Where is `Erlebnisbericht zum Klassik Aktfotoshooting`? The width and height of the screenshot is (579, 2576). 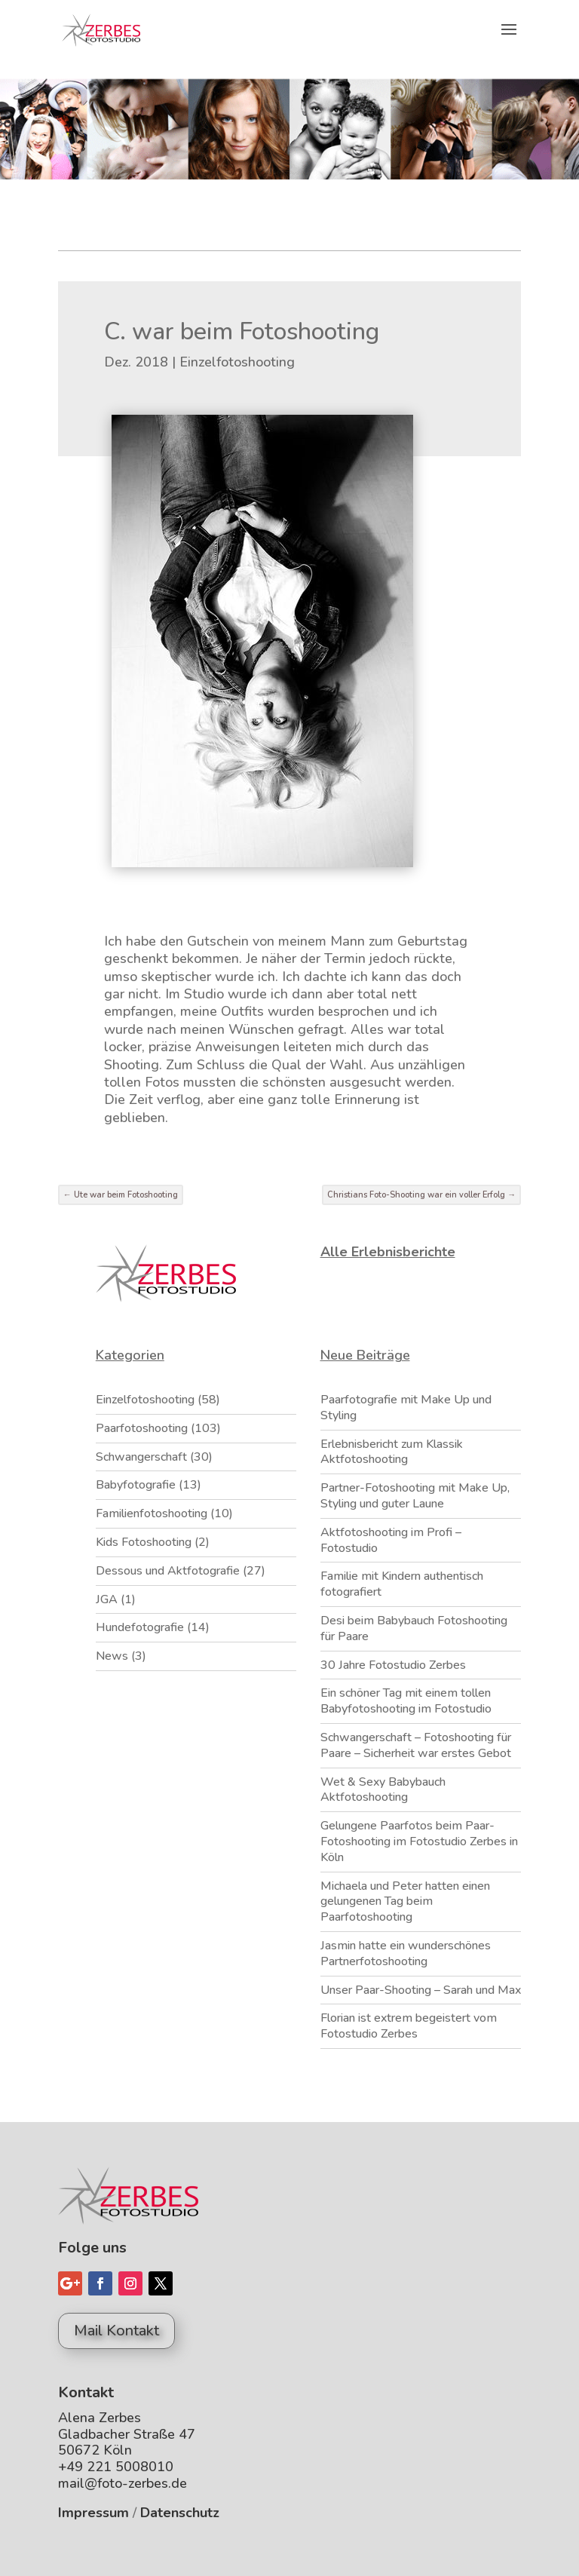 Erlebnisbericht zum Klassik Aktfotoshooting is located at coordinates (391, 1452).